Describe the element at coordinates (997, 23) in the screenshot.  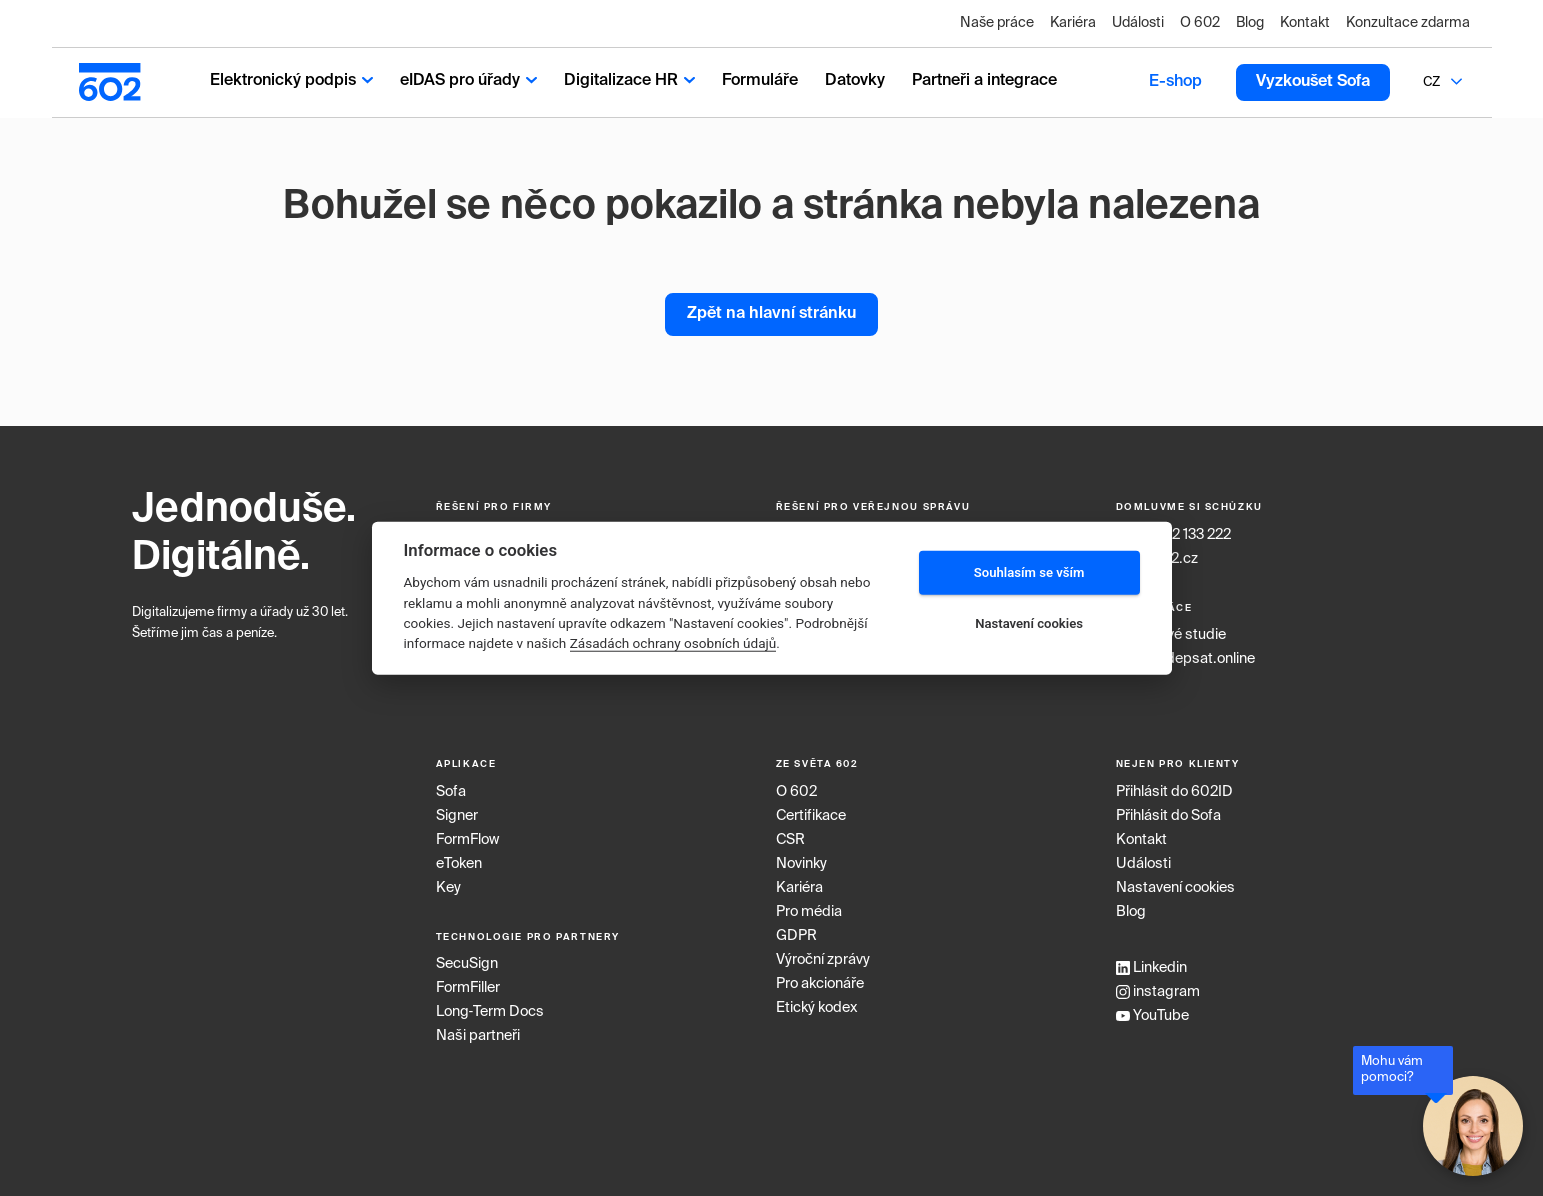
I see `Naše práce` at that location.